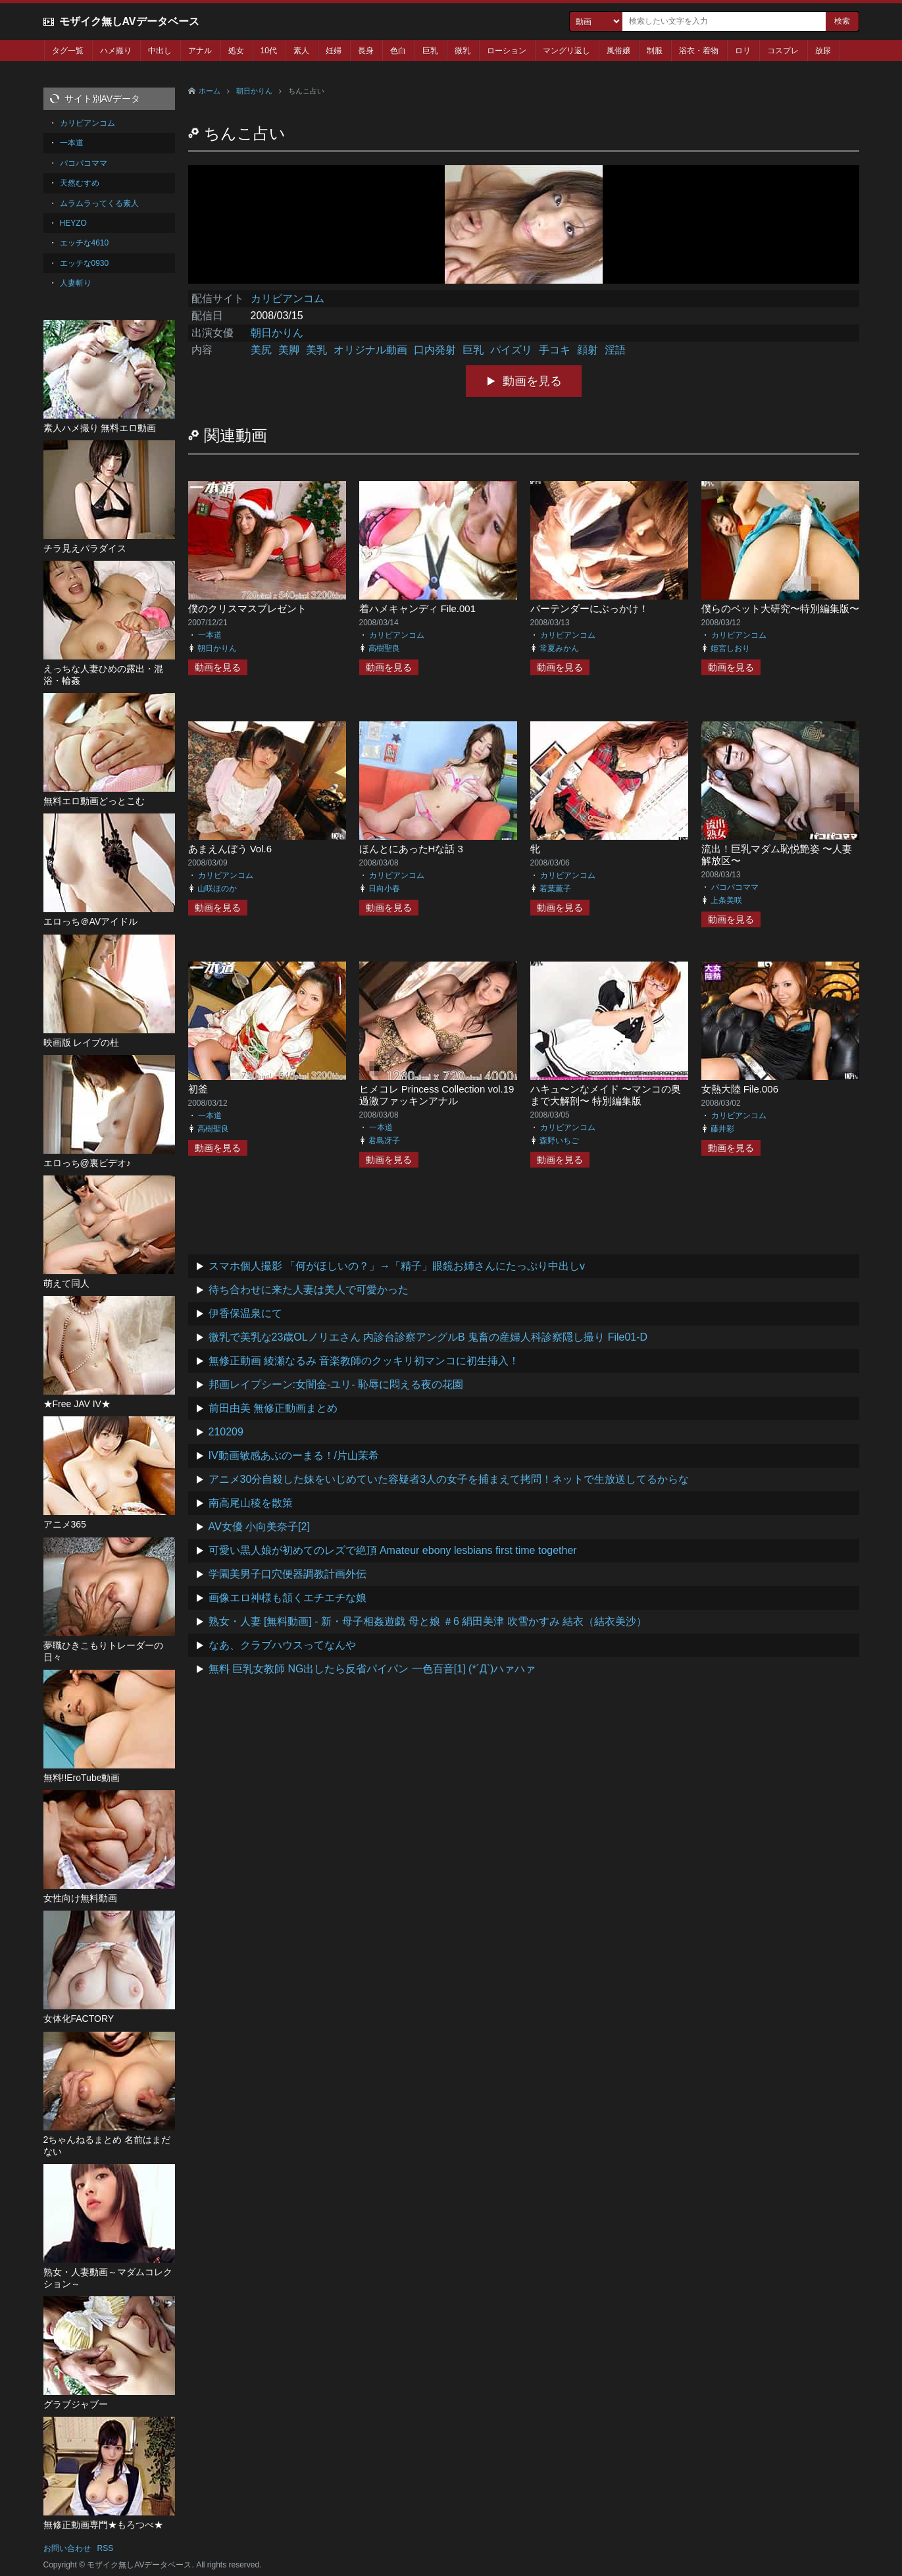 The height and width of the screenshot is (2576, 902). What do you see at coordinates (287, 1574) in the screenshot?
I see `学園美男子口穴便器調教計画外伝` at bounding box center [287, 1574].